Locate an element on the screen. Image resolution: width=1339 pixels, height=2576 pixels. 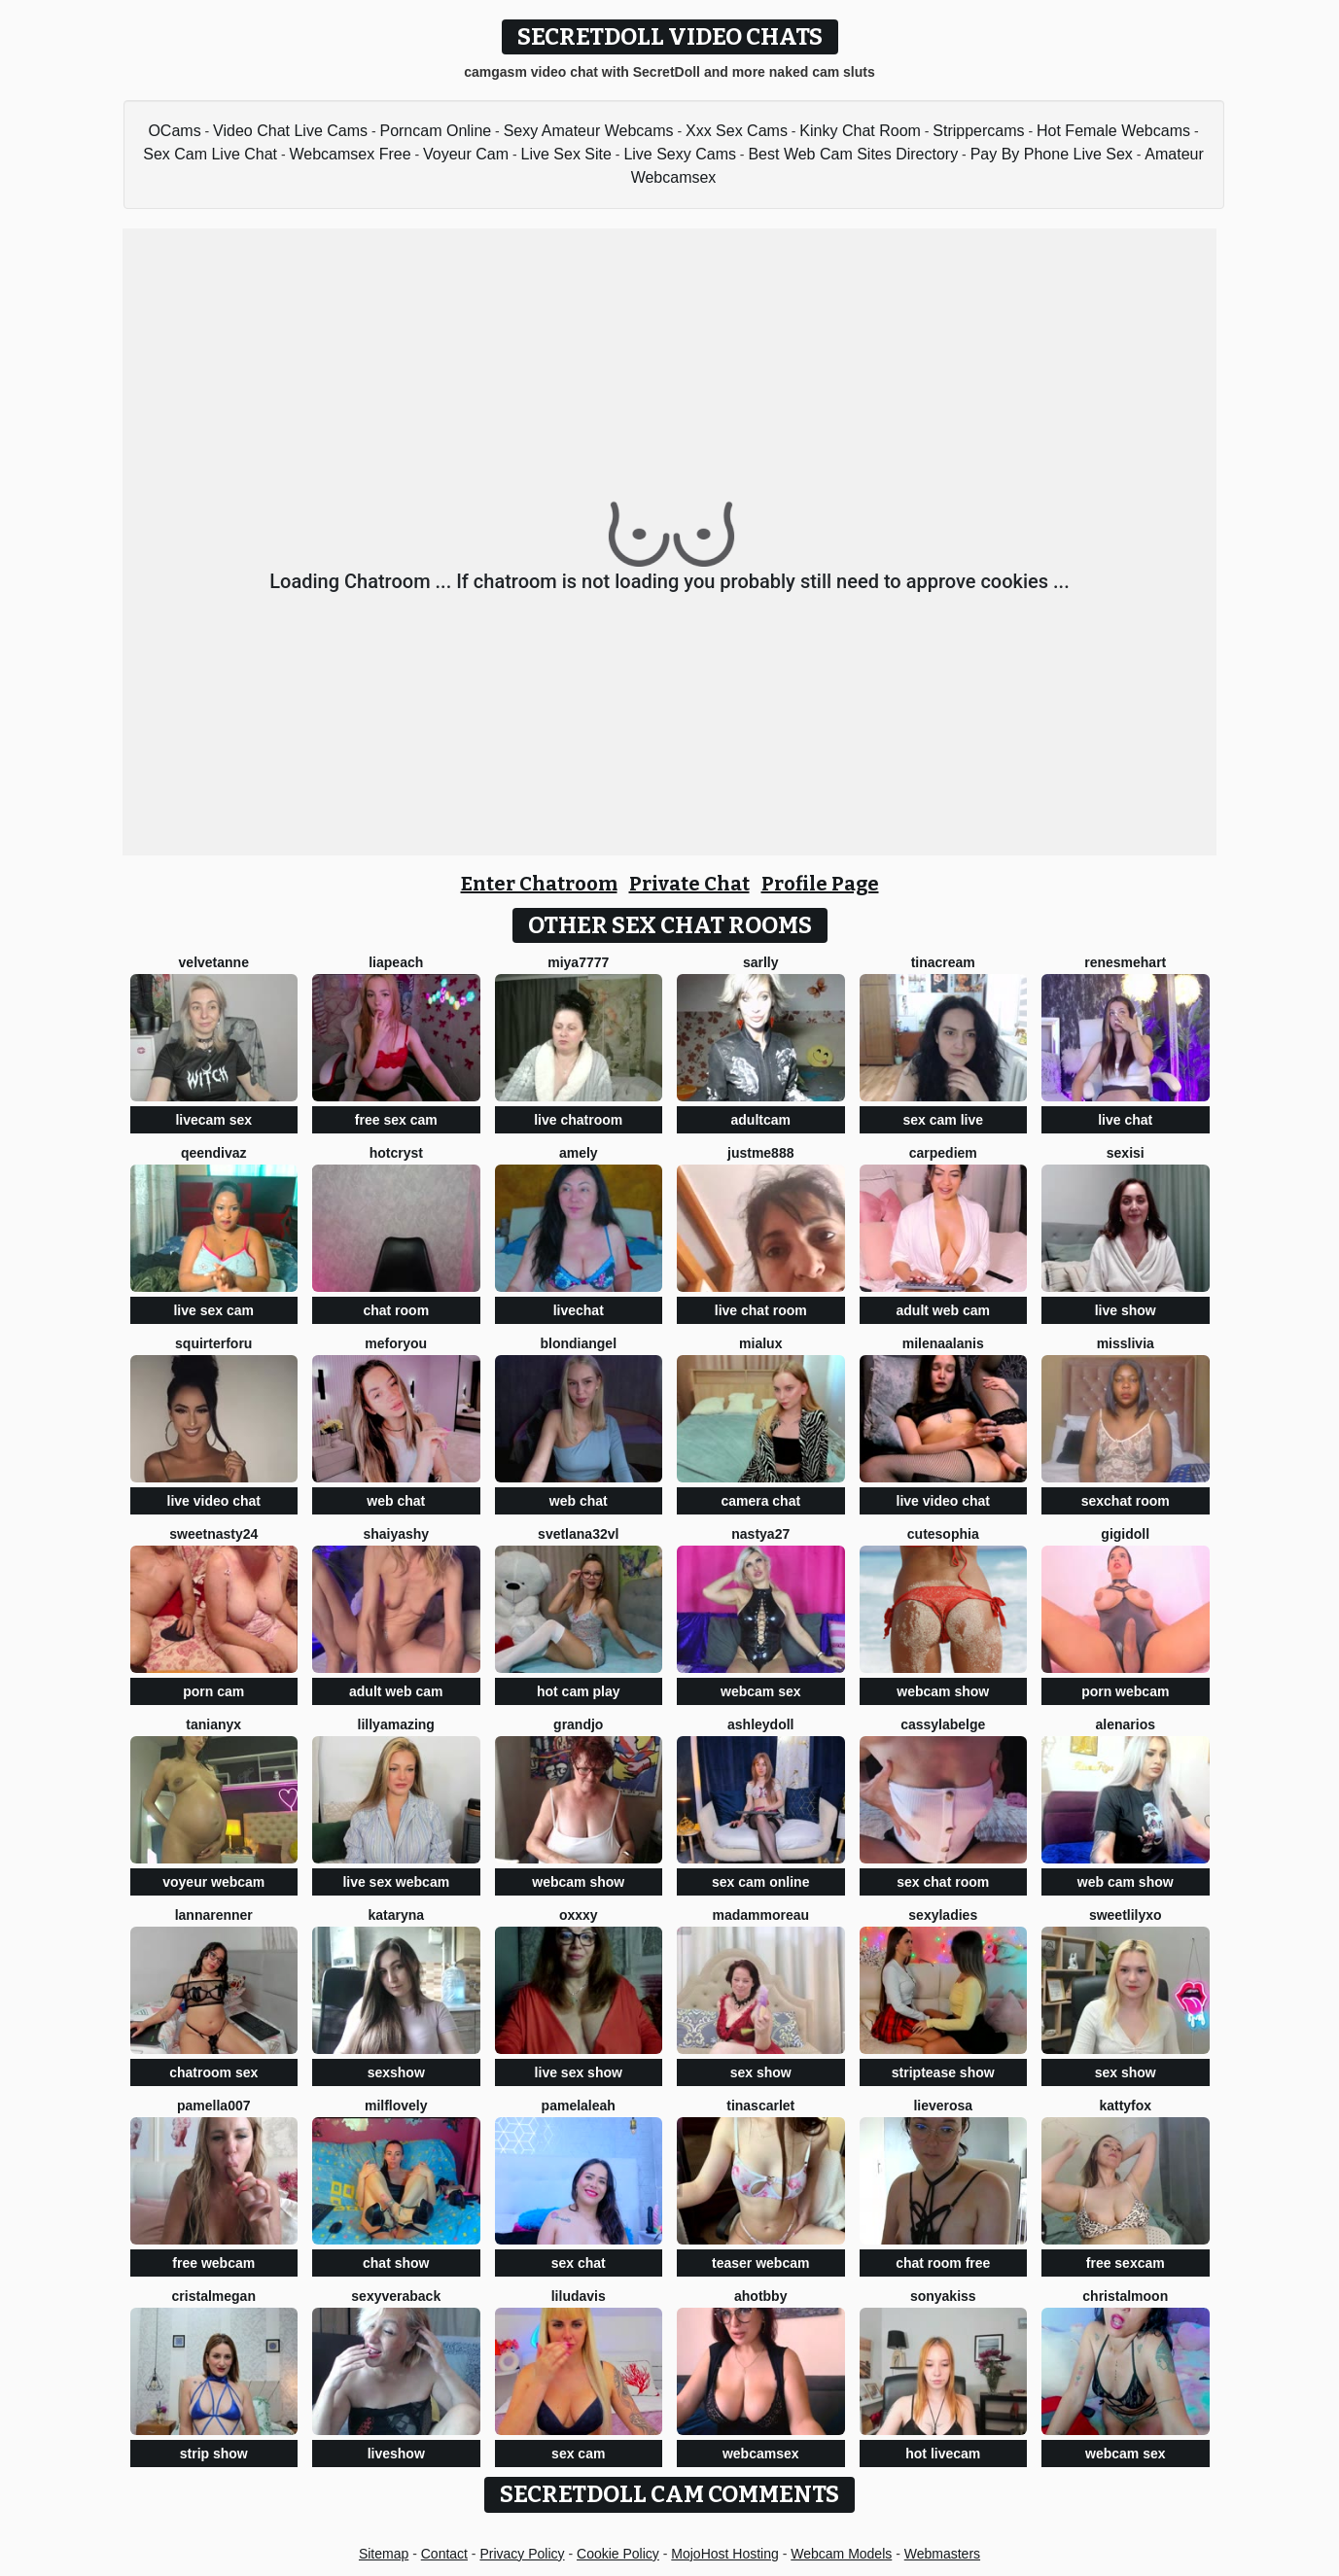
cutesophia is located at coordinates (943, 1534).